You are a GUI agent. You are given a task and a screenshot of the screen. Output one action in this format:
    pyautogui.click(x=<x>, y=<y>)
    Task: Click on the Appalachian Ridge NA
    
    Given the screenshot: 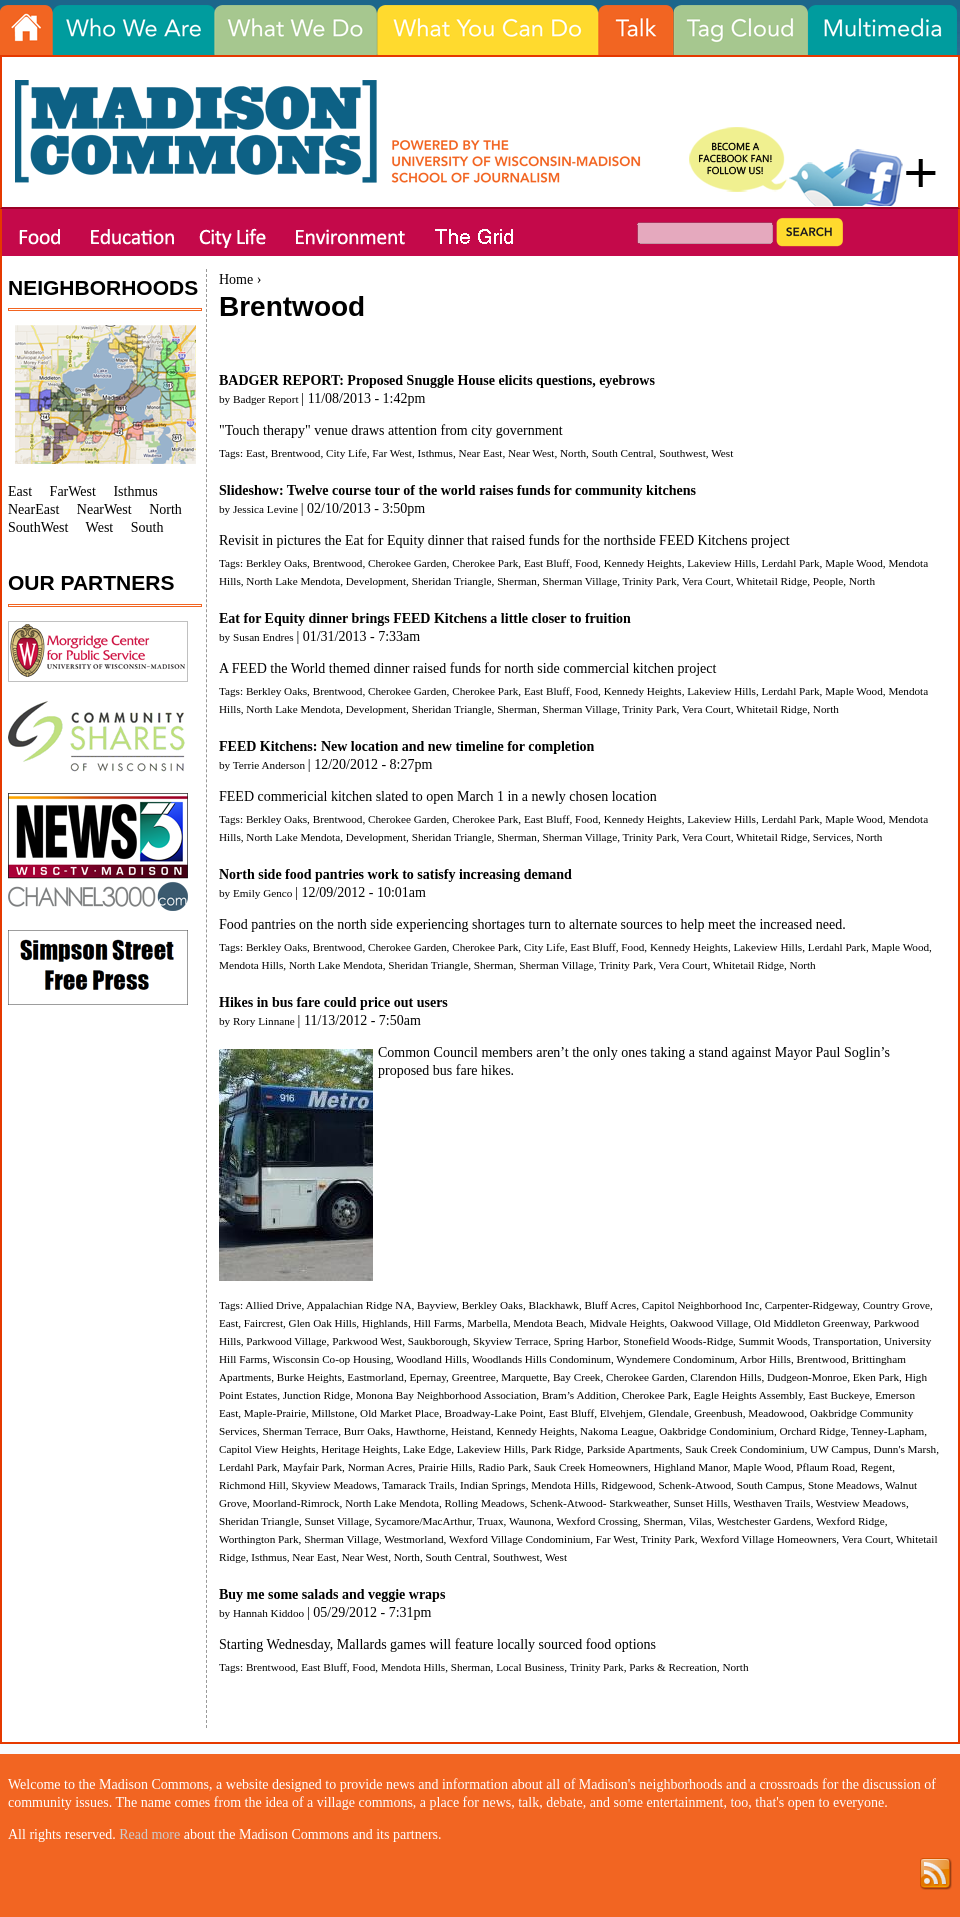 What is the action you would take?
    pyautogui.click(x=358, y=1305)
    